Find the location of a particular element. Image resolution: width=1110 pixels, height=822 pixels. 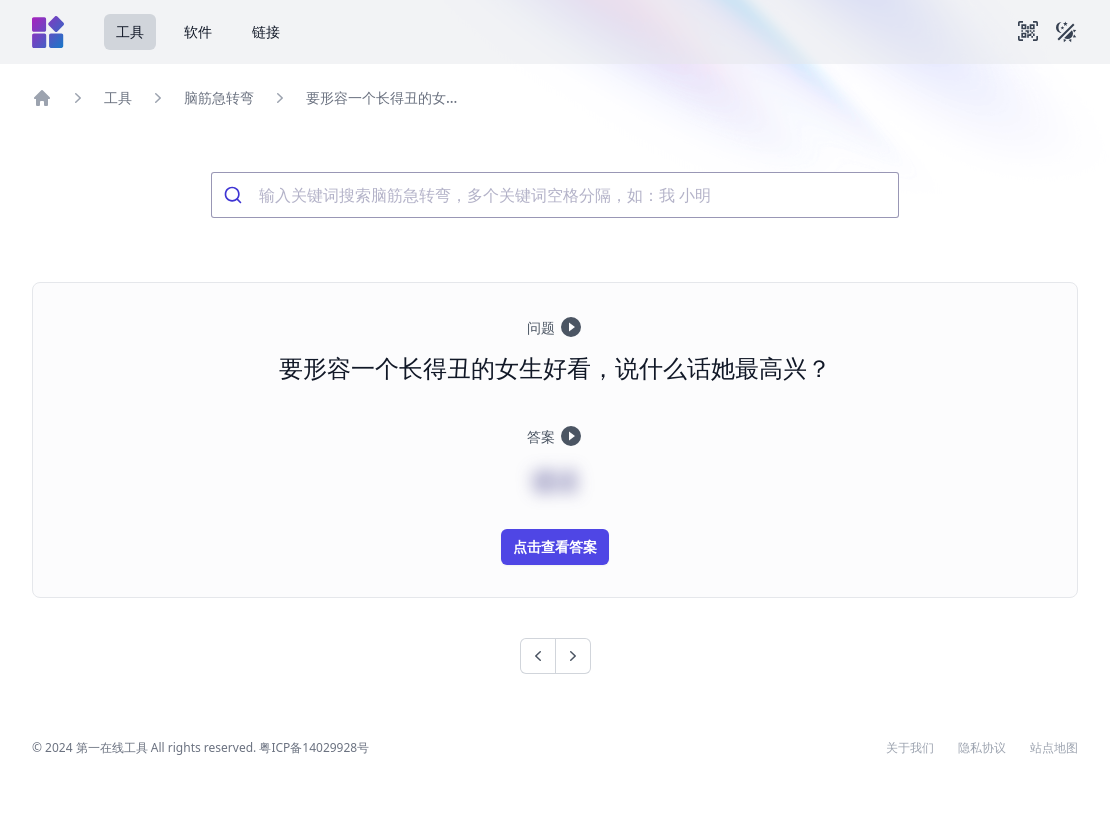

站点地图 is located at coordinates (1054, 748).